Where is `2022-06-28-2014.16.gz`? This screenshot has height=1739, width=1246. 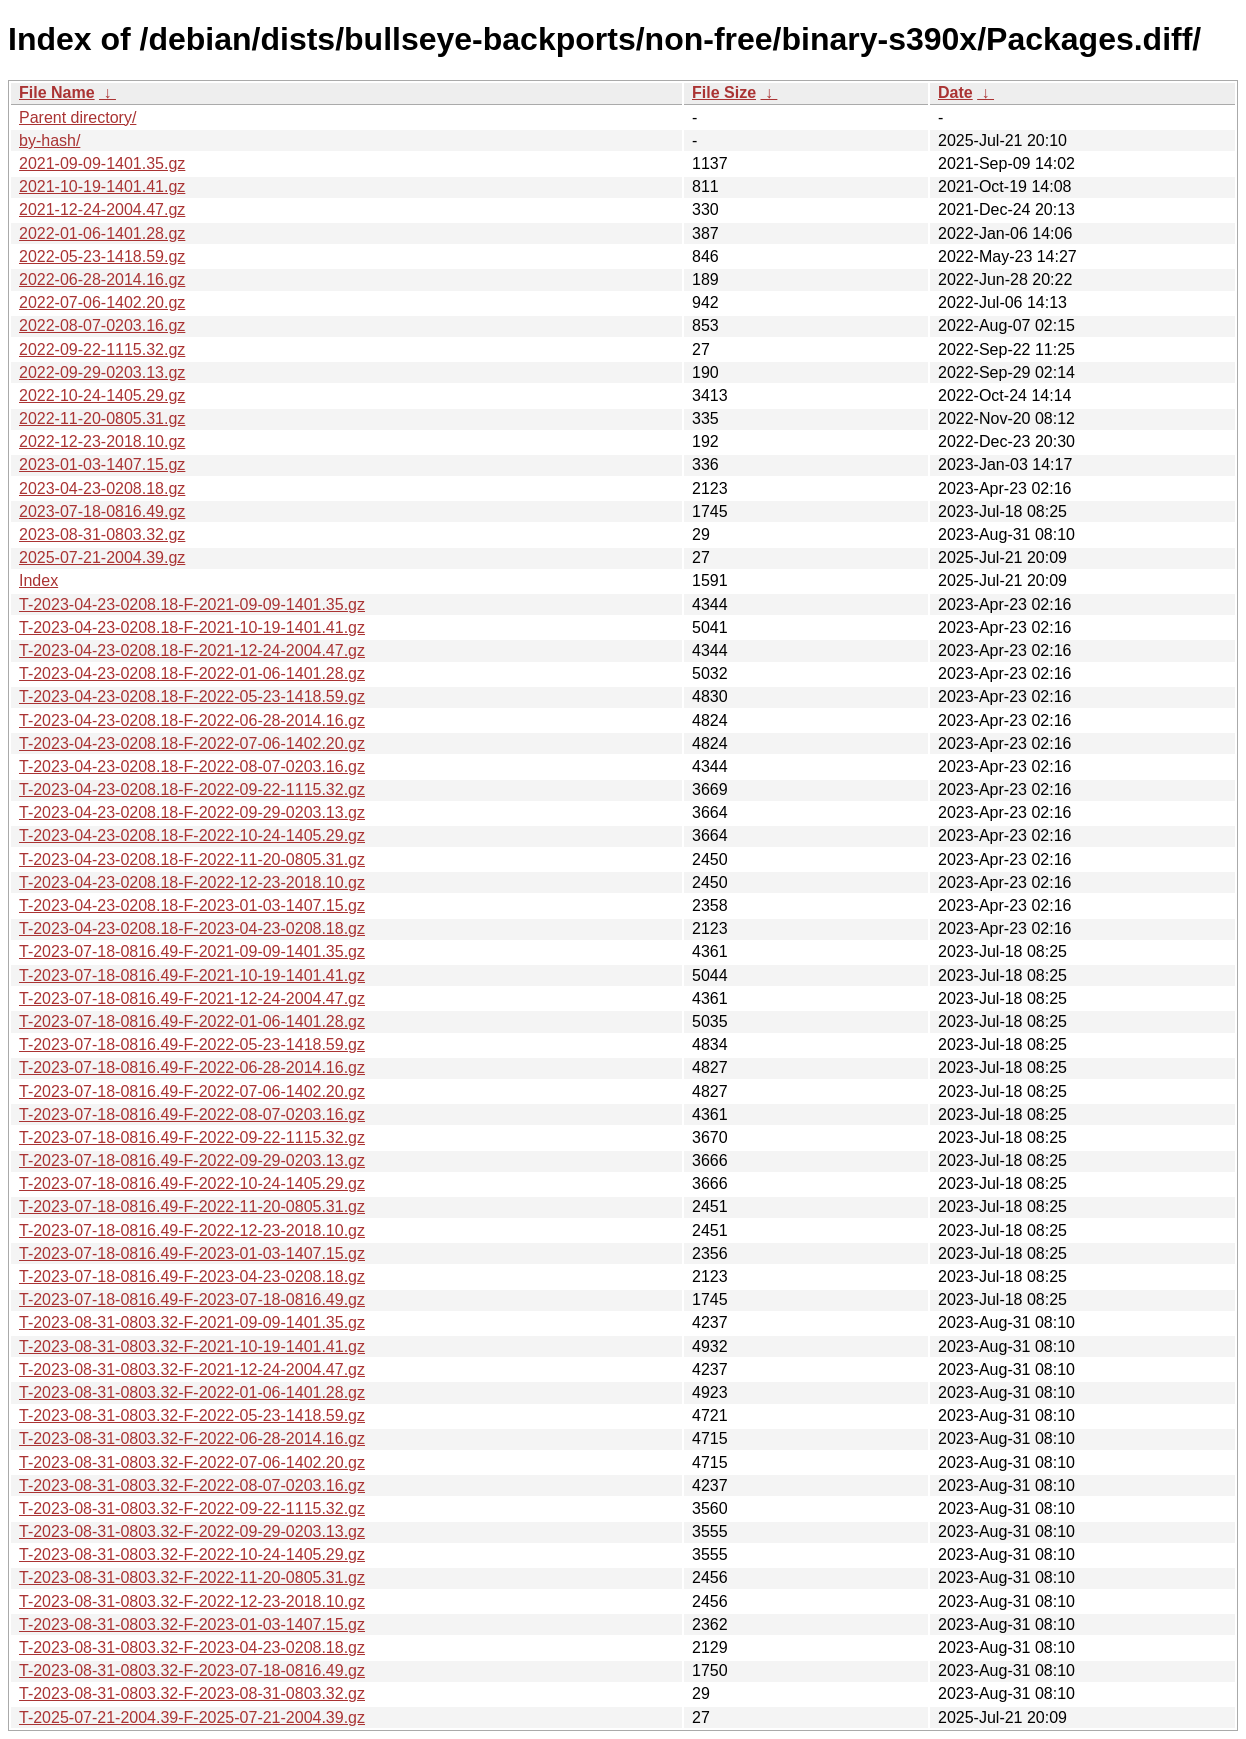
2022-06-28-2014.16.gz is located at coordinates (102, 279).